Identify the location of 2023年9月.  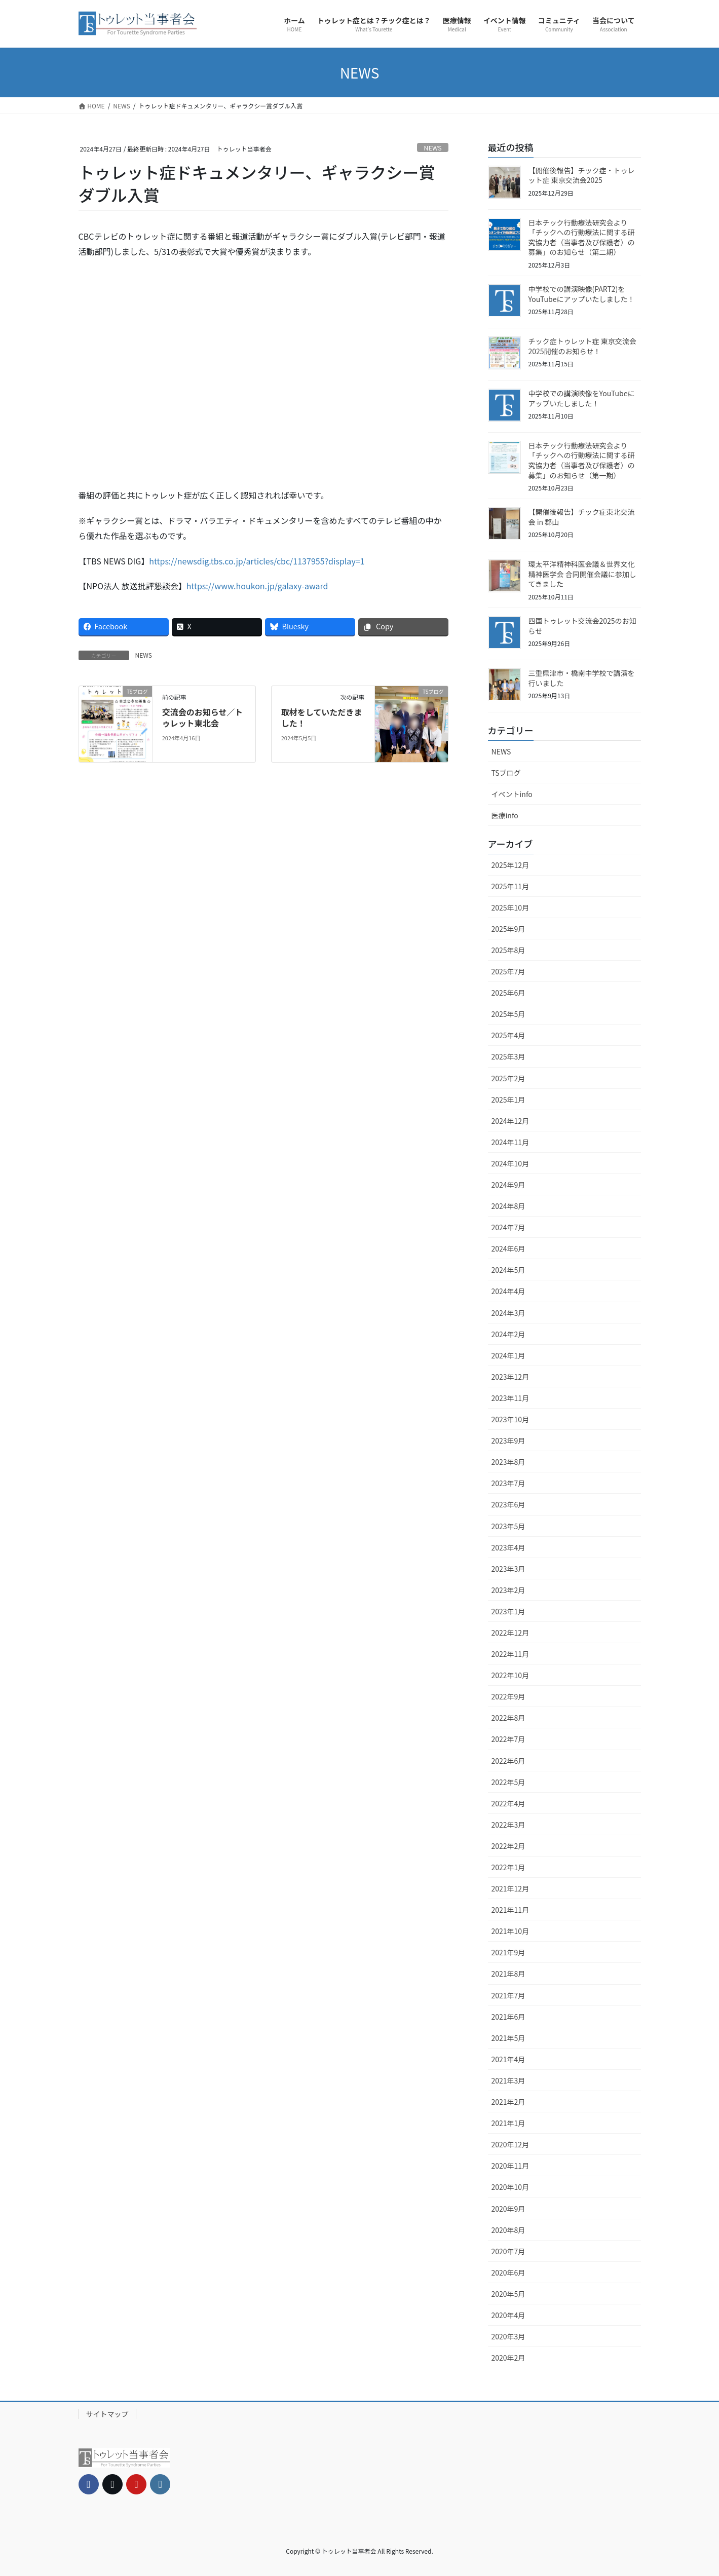
(508, 1440).